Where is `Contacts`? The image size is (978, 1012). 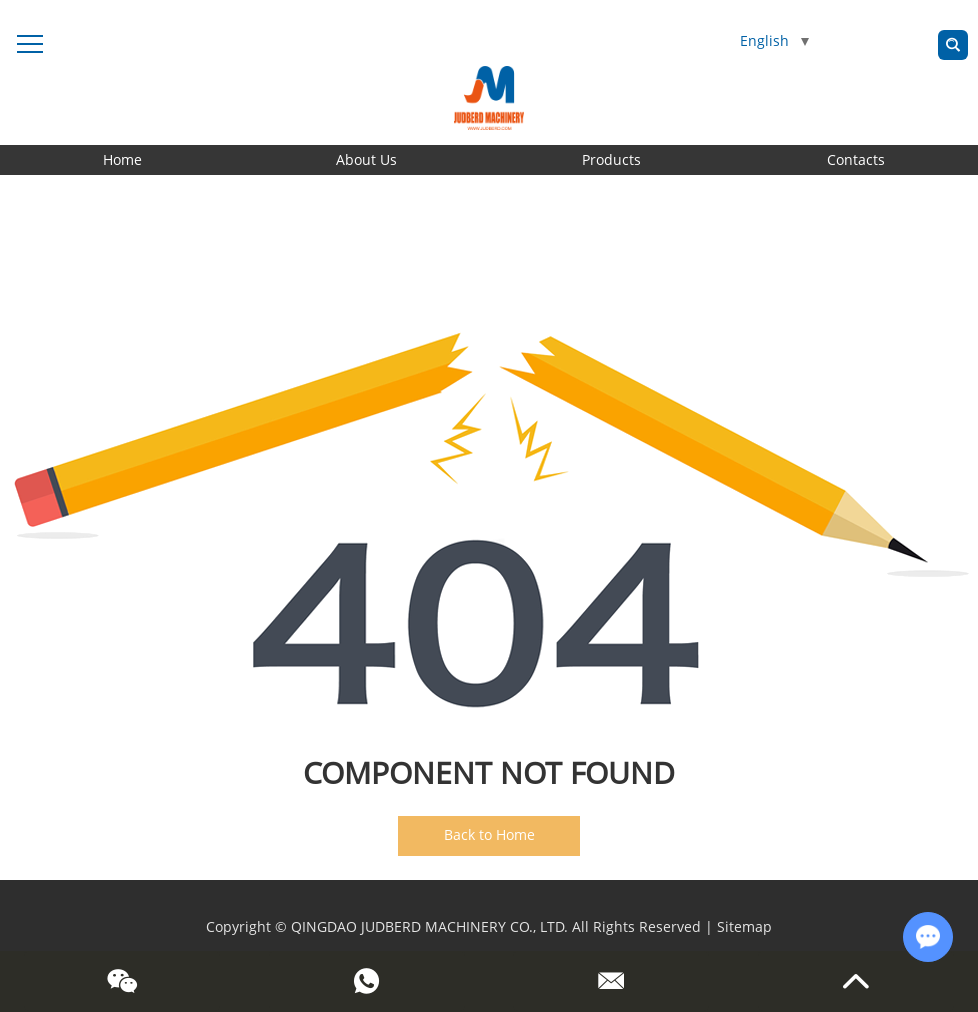 Contacts is located at coordinates (856, 159).